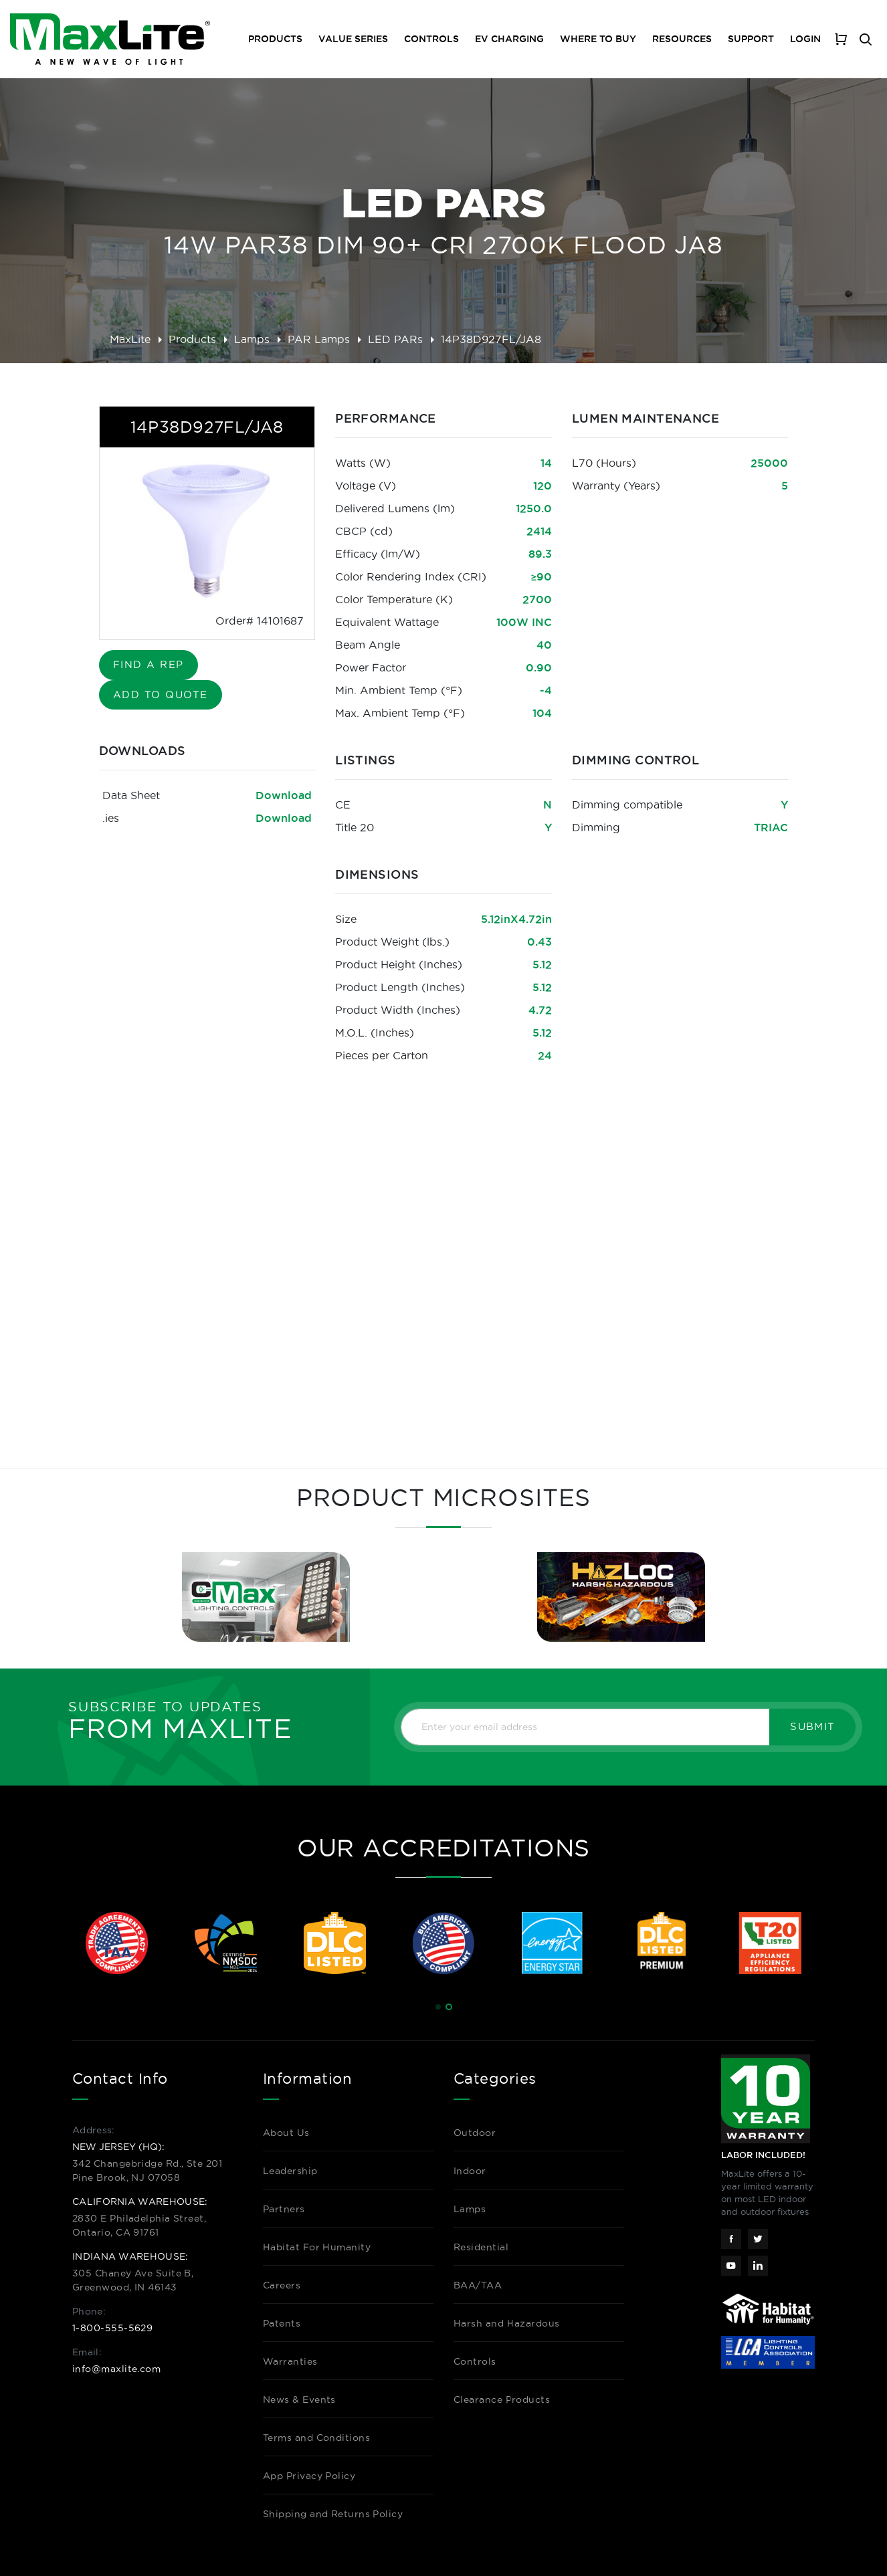  Describe the element at coordinates (682, 38) in the screenshot. I see `Resources` at that location.